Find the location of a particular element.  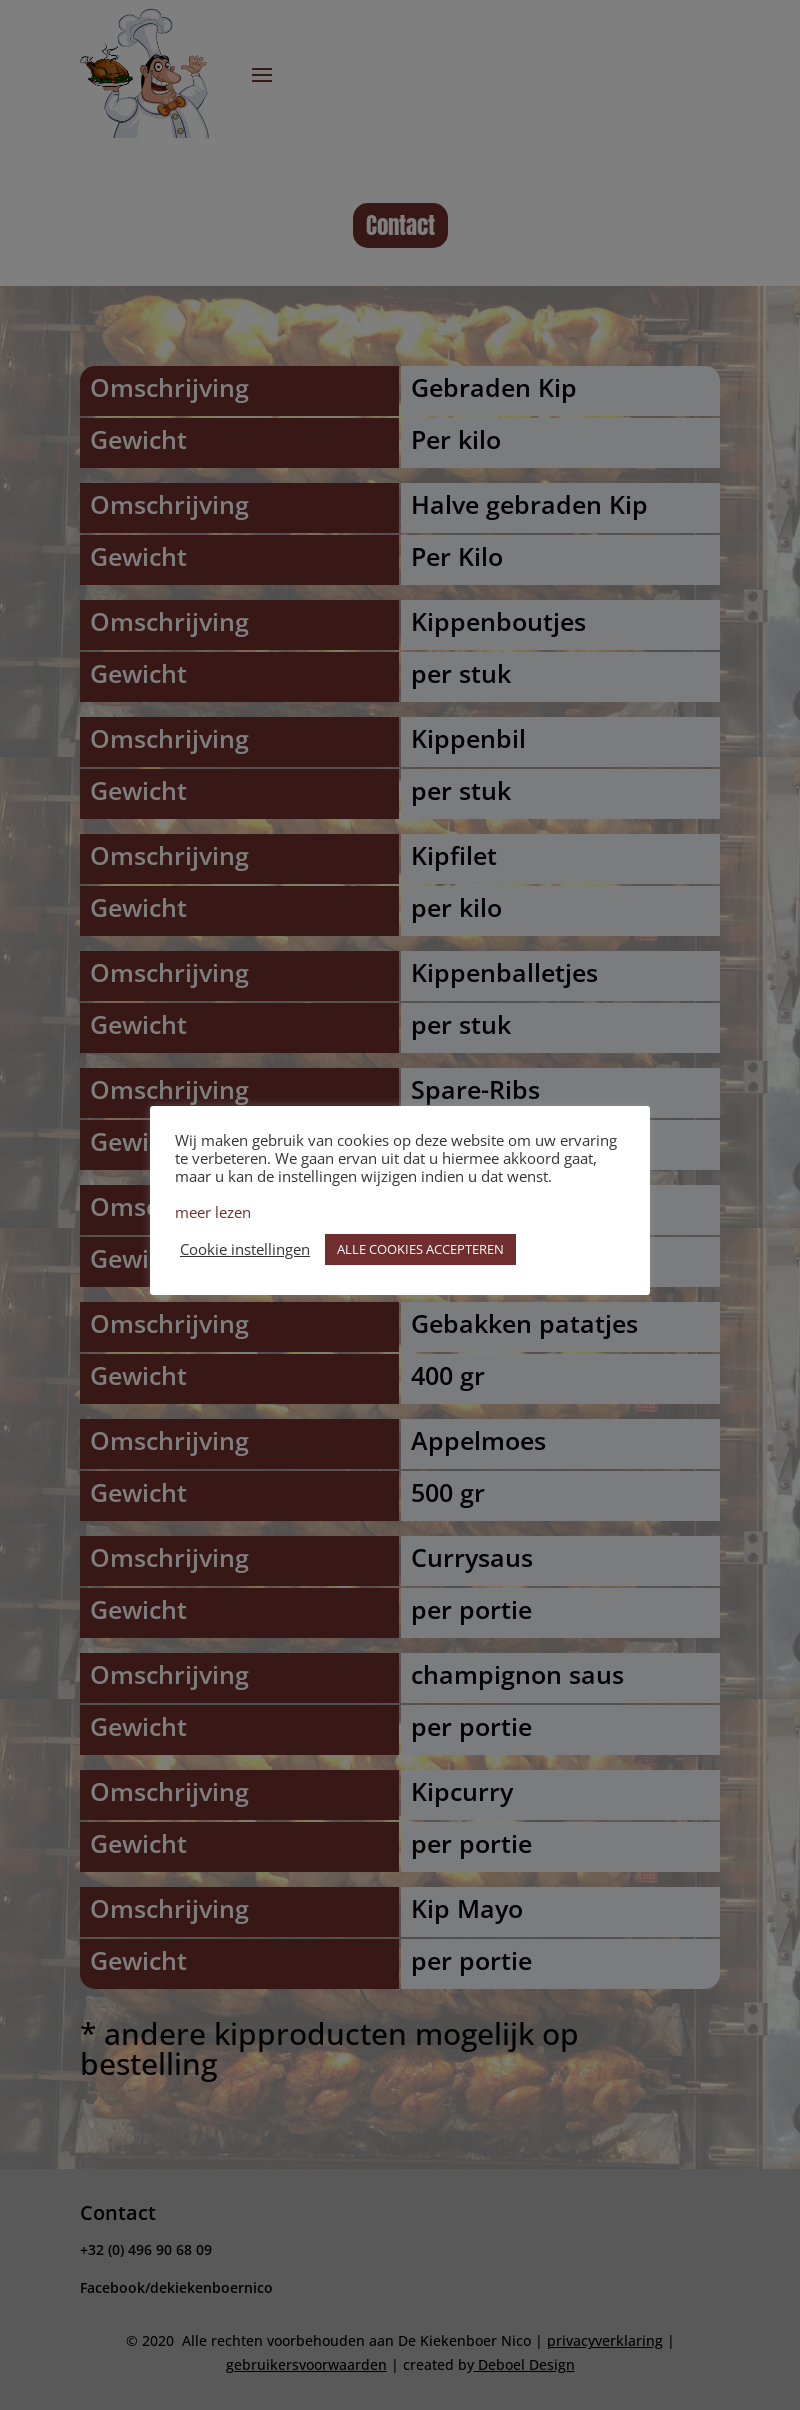

meer lezen is located at coordinates (213, 1212).